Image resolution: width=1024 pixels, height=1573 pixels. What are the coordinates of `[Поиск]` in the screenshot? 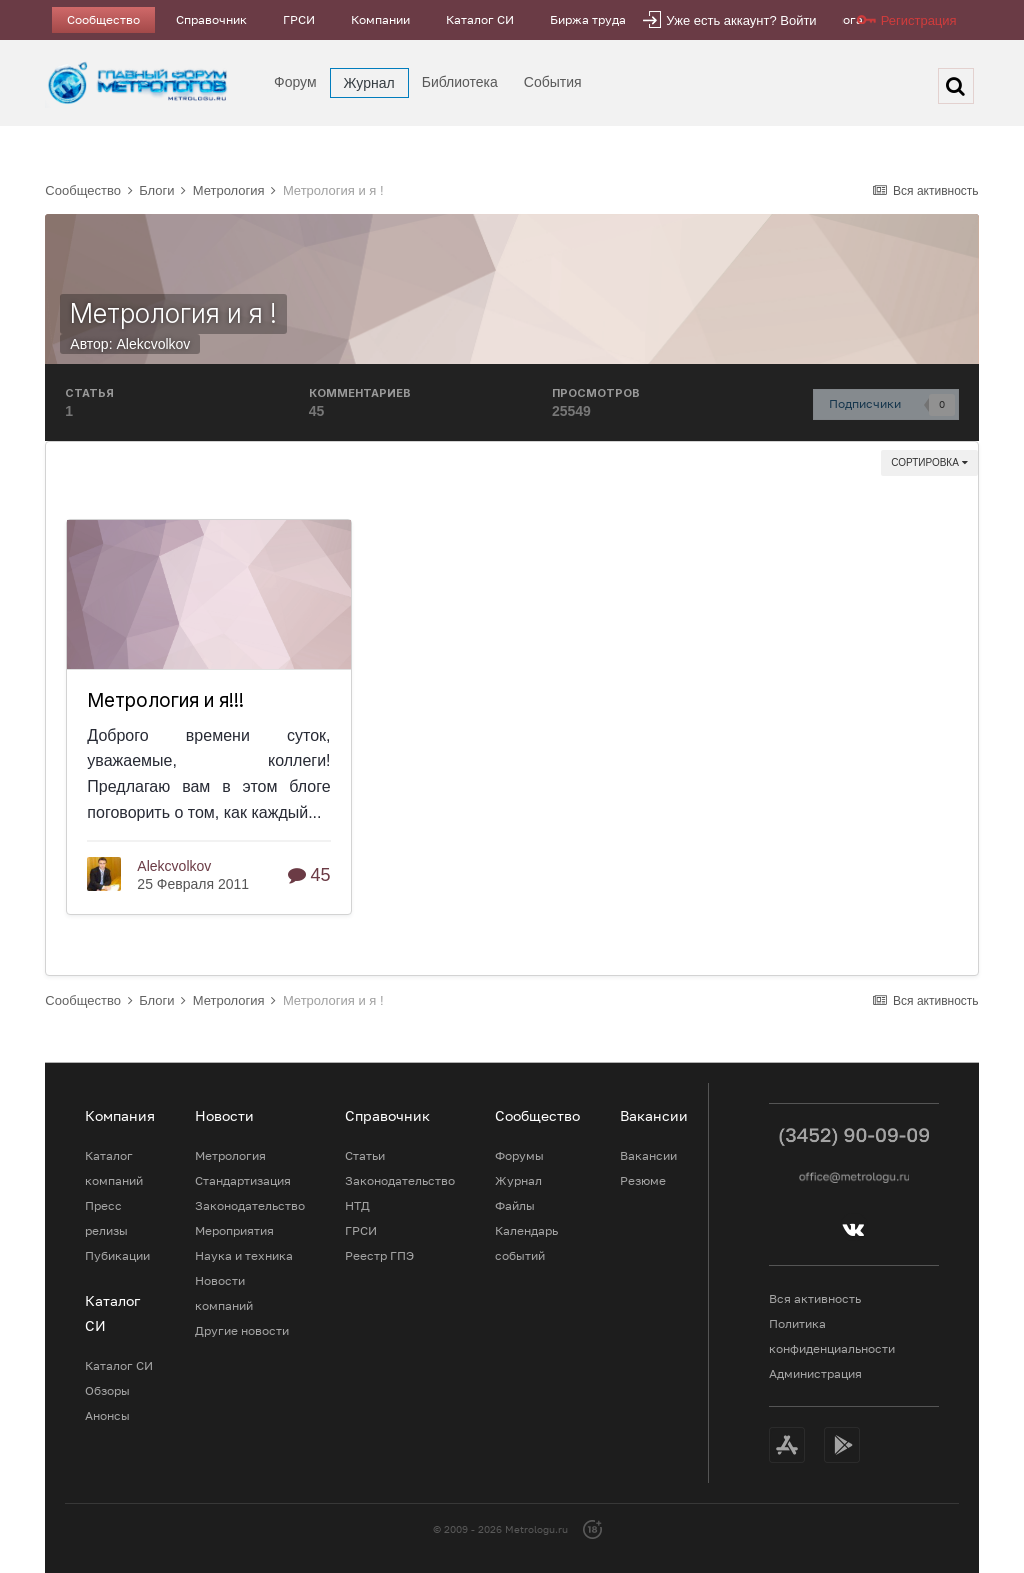 It's located at (956, 86).